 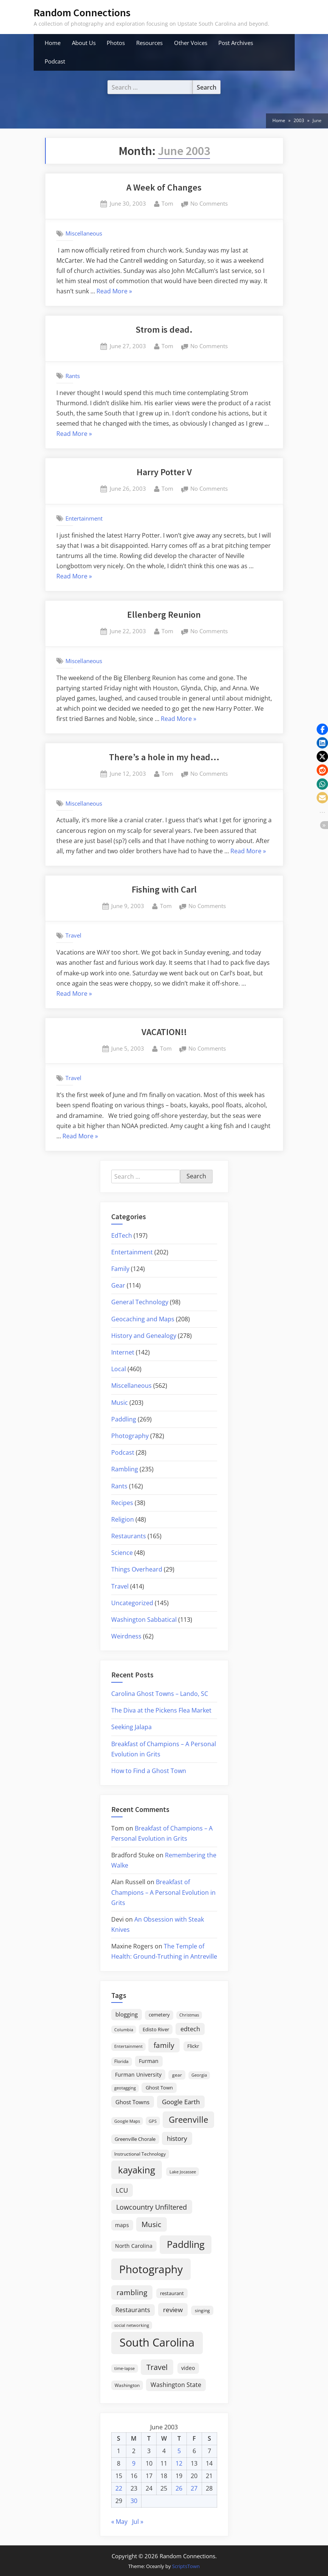 What do you see at coordinates (132, 1603) in the screenshot?
I see `Uncategorized` at bounding box center [132, 1603].